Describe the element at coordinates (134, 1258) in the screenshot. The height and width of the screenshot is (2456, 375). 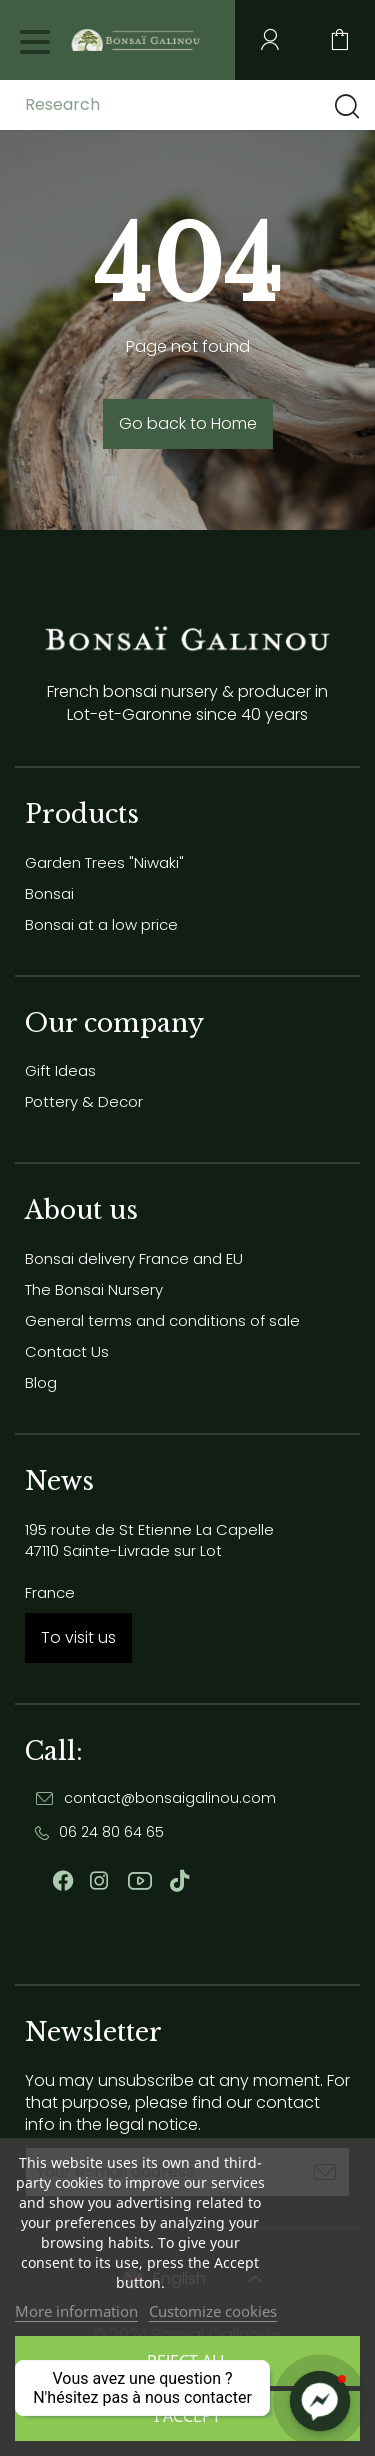
I see `Bonsai delivery France and EU` at that location.